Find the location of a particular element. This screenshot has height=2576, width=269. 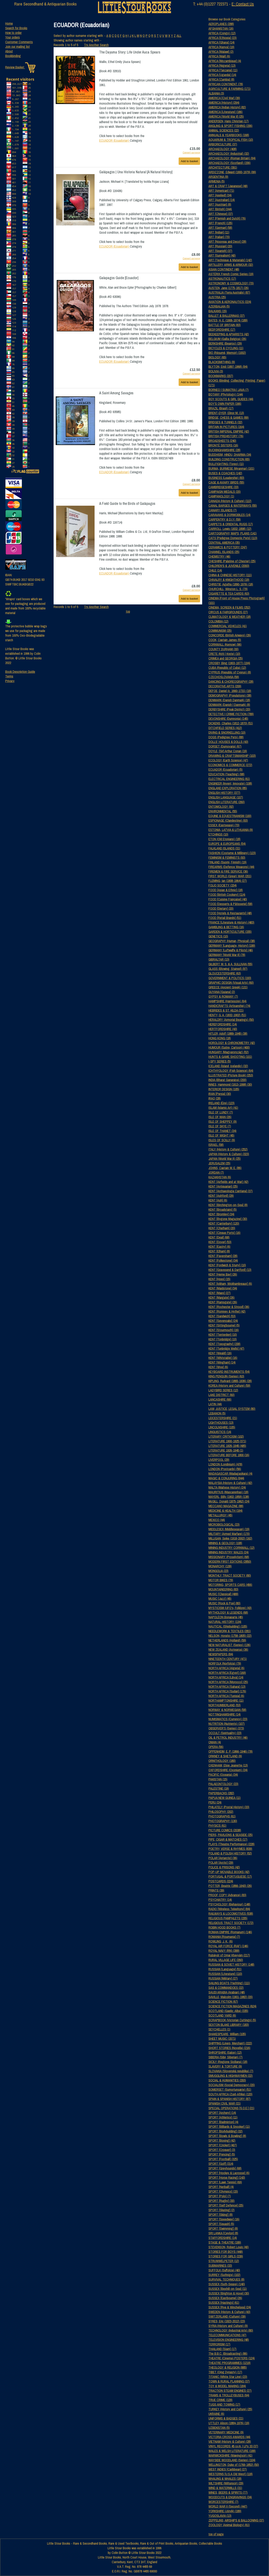

DETECTIVE | CRIME FICTION (789) is located at coordinates (231, 714).